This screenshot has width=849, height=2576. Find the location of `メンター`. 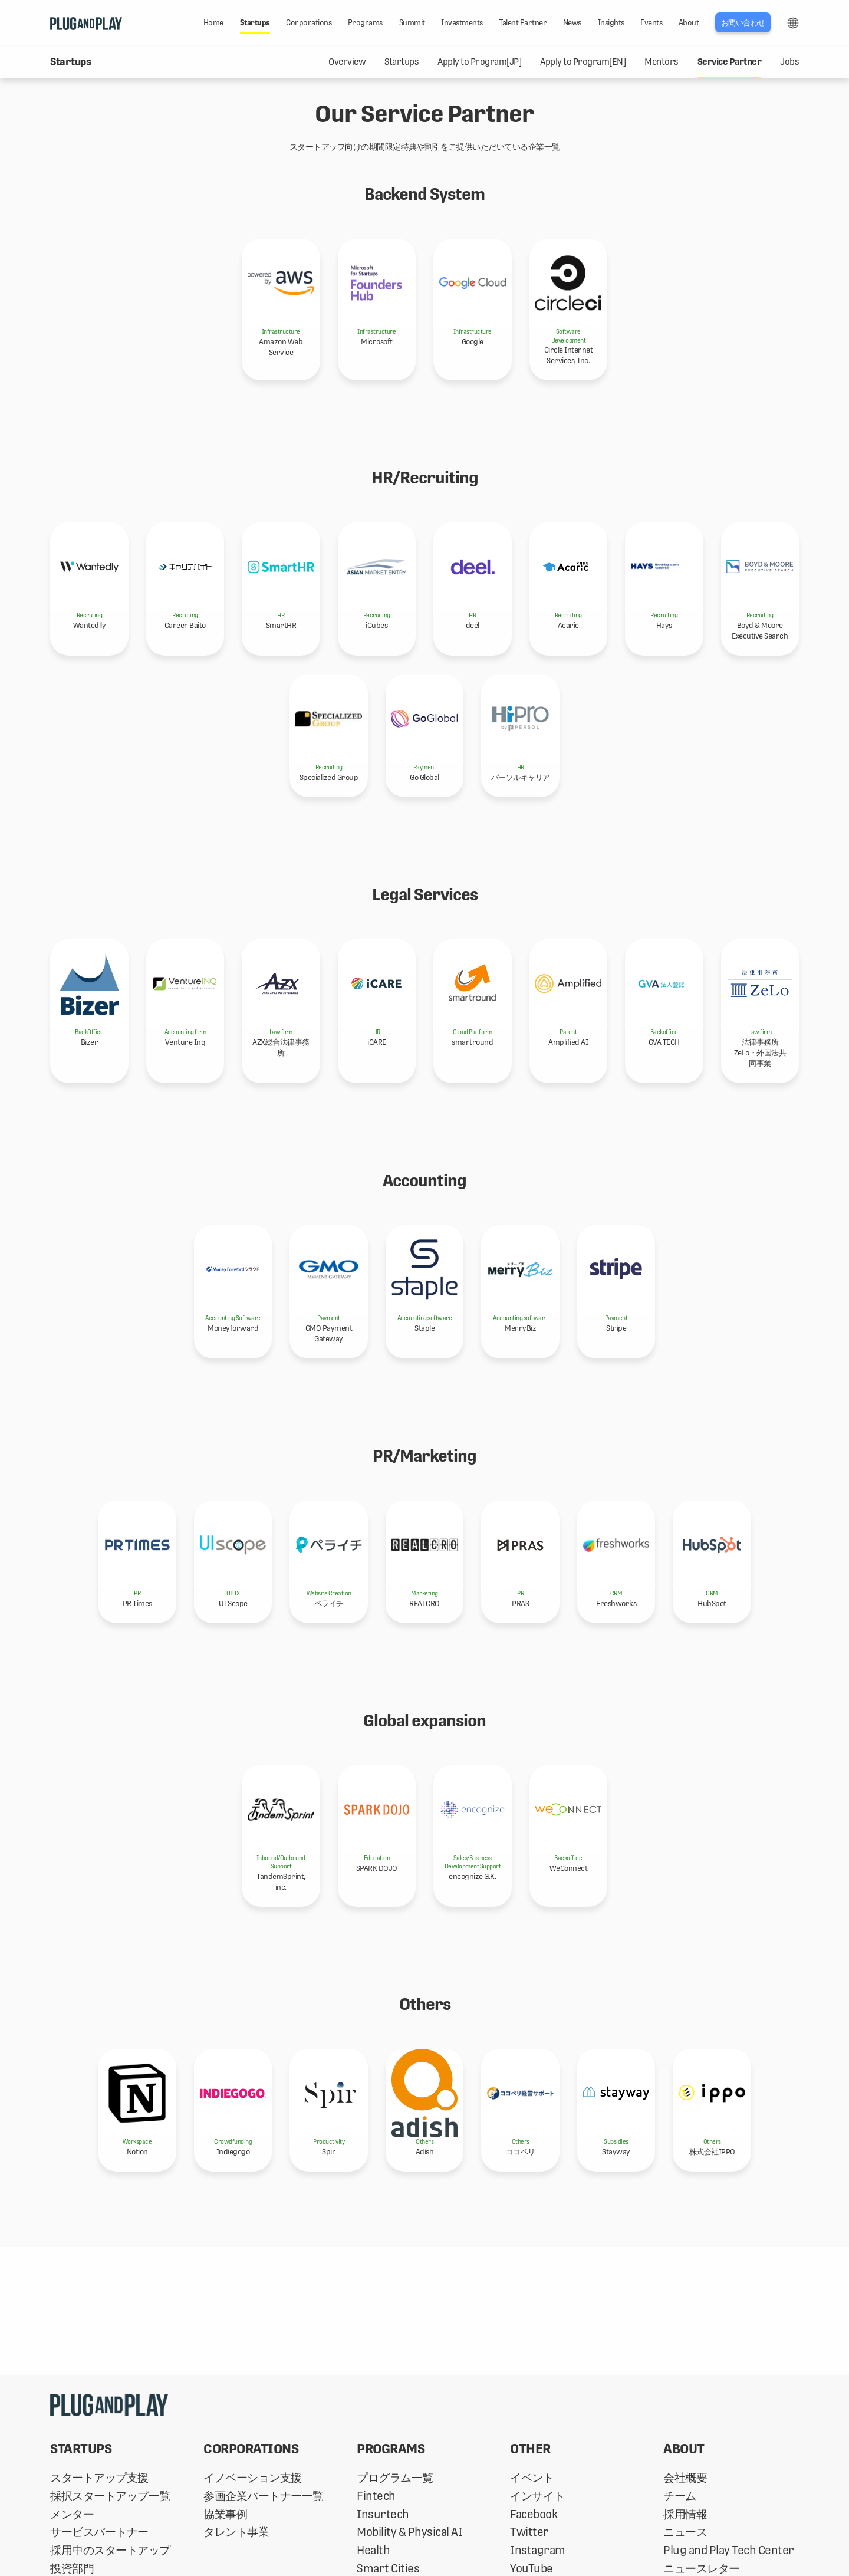

メンター is located at coordinates (72, 2514).